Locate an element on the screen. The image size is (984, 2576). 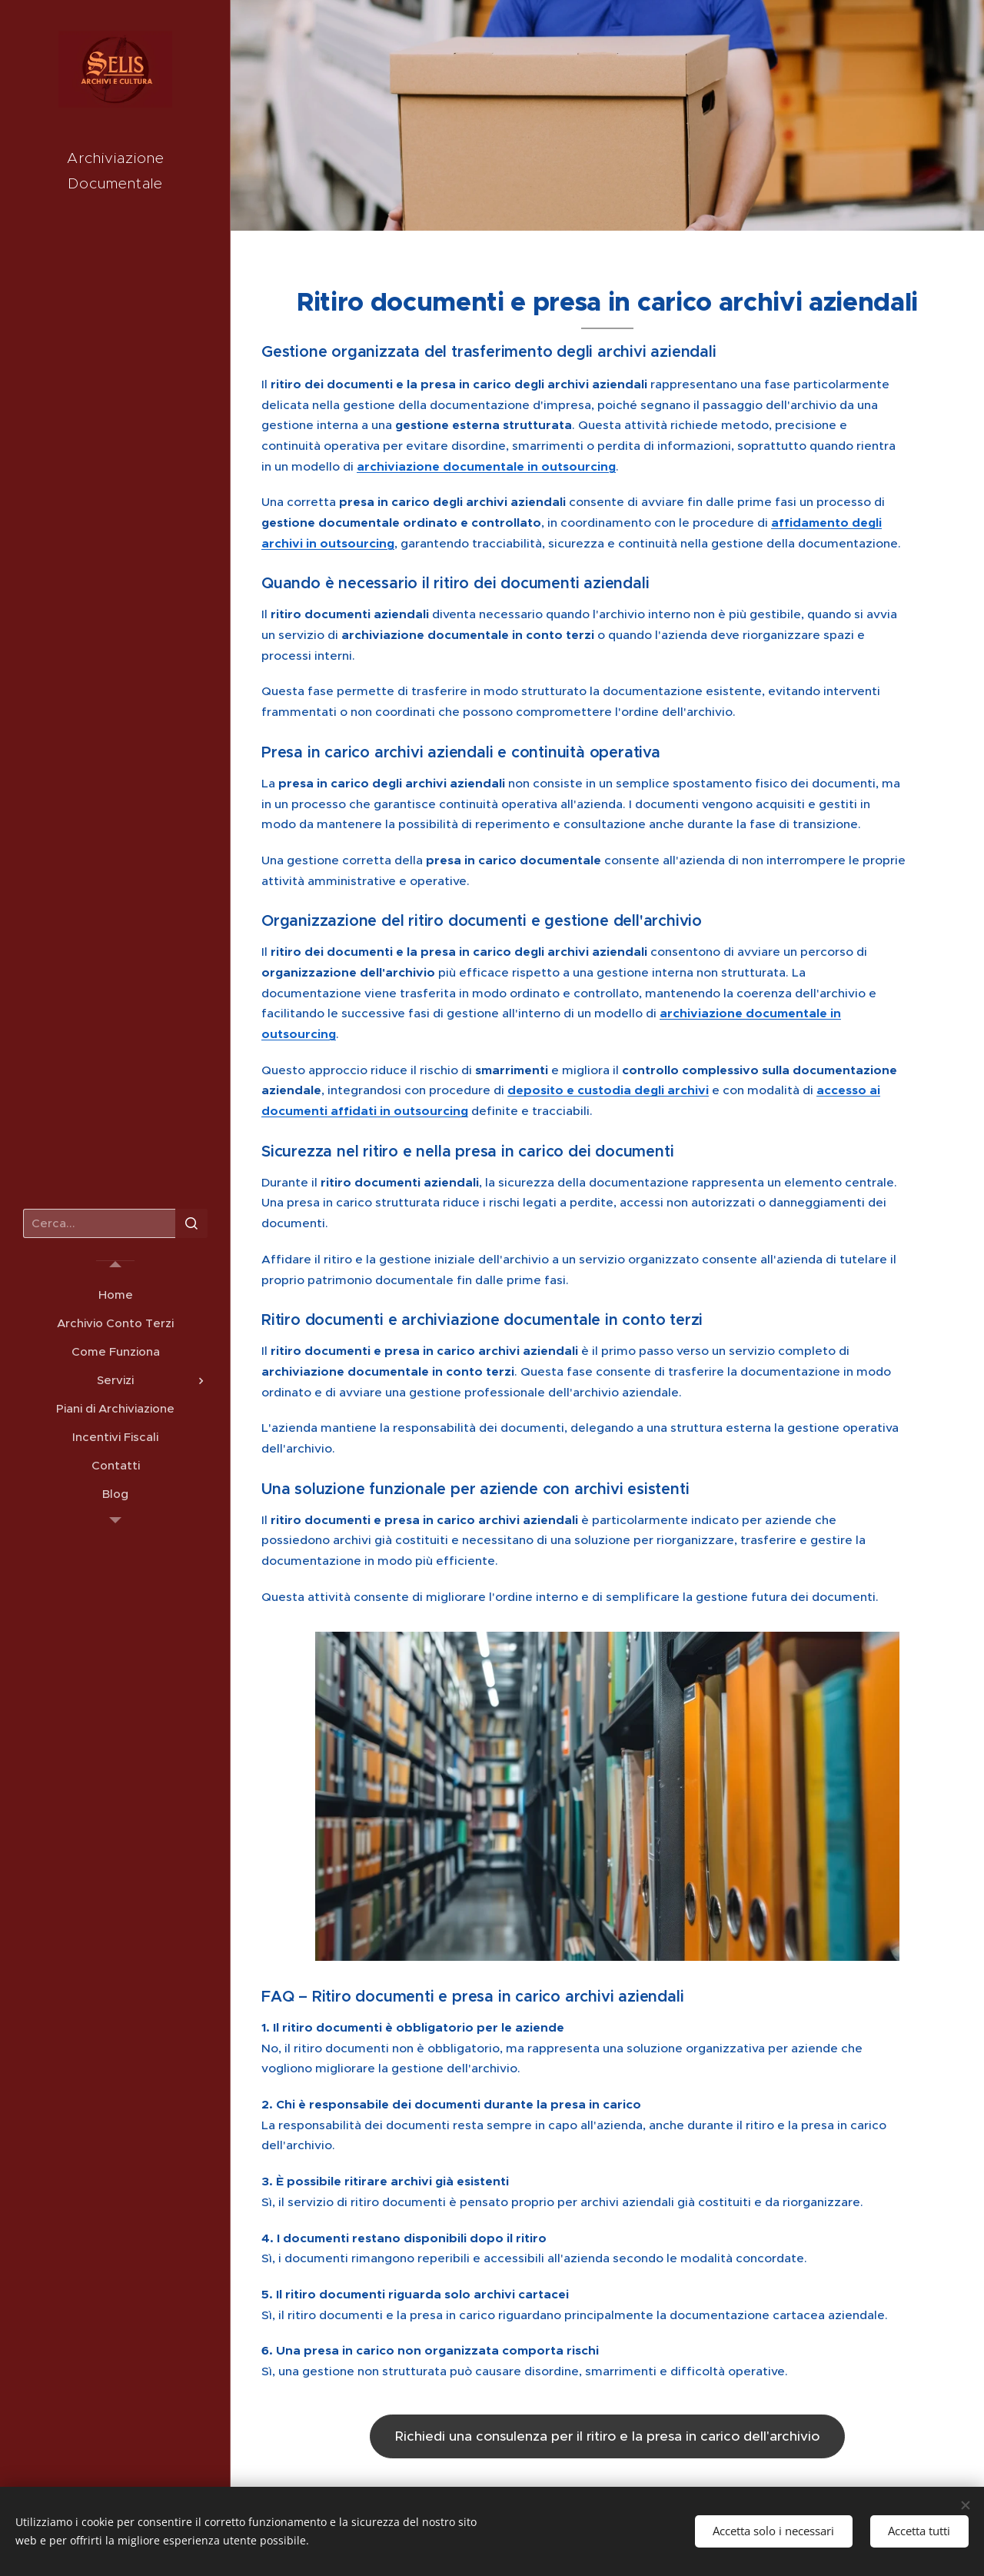
archiviazione documentale in outsourcing is located at coordinates (486, 466).